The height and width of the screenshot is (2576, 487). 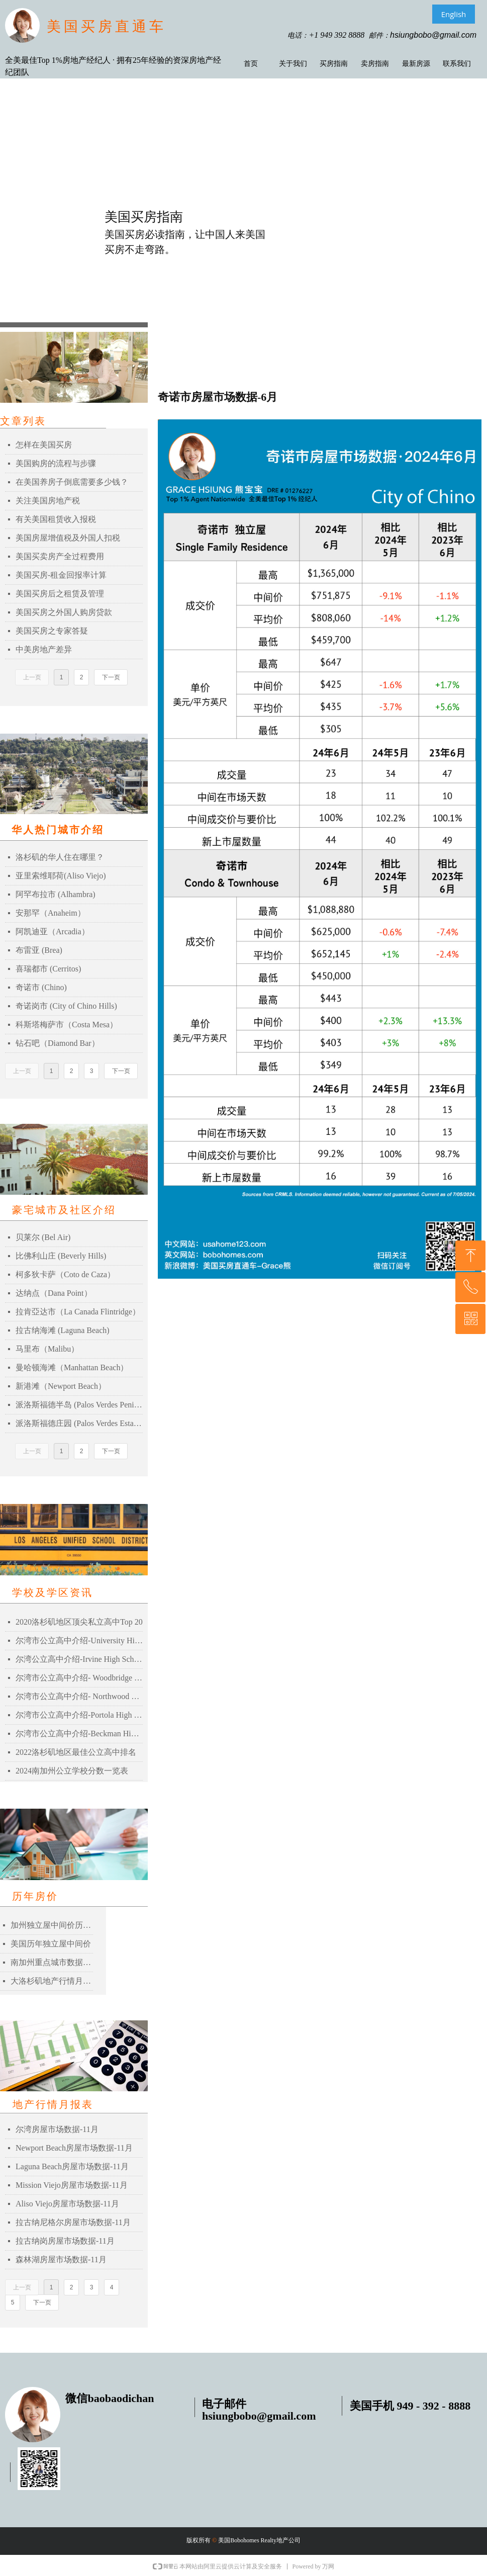 I want to click on 尔湾市公立高中介绍-University High School, so click(x=79, y=1640).